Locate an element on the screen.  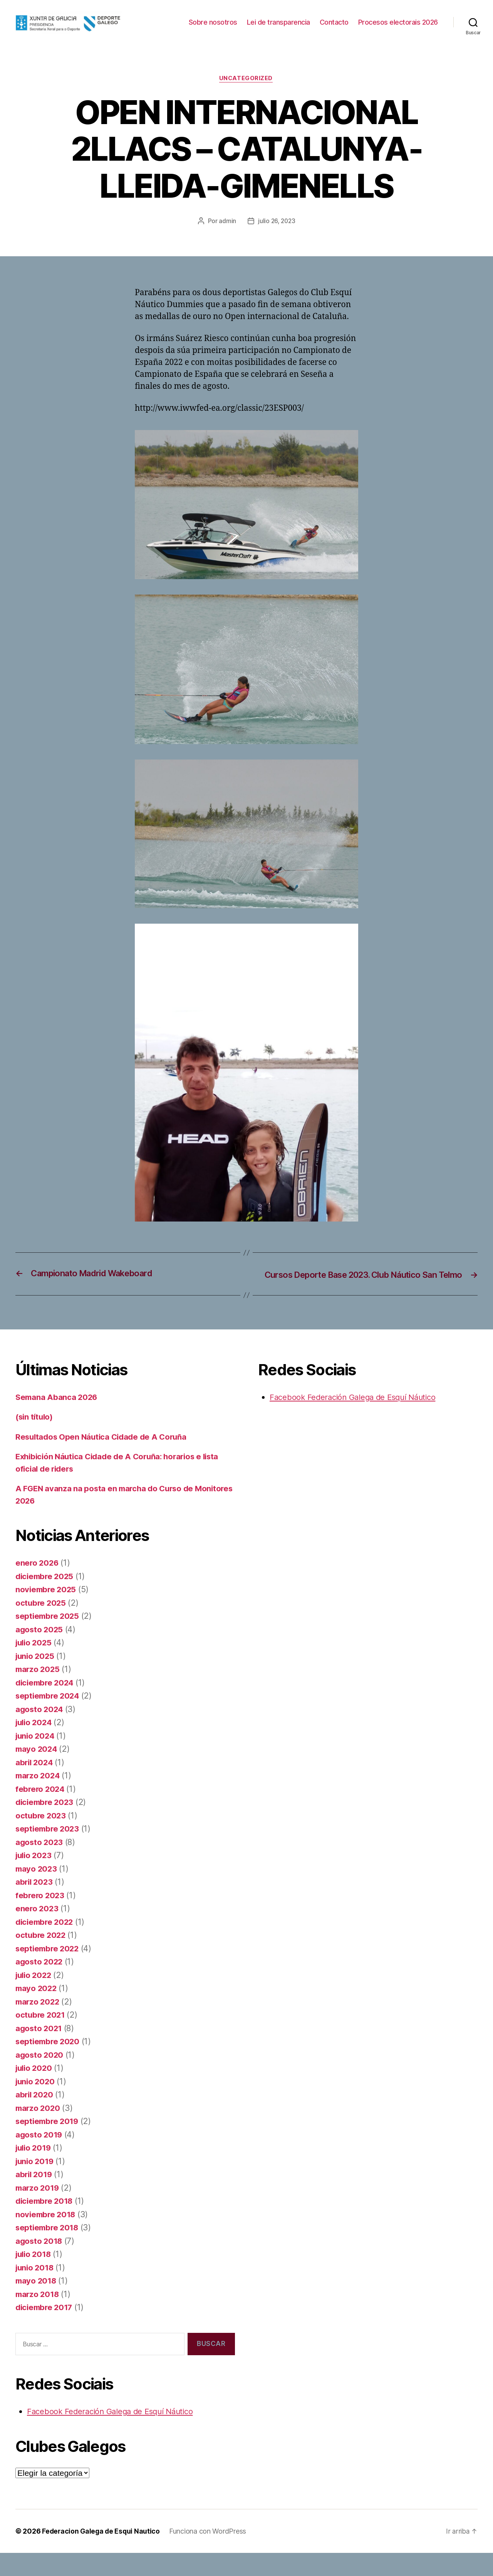
agosto 2018 is located at coordinates (39, 2264).